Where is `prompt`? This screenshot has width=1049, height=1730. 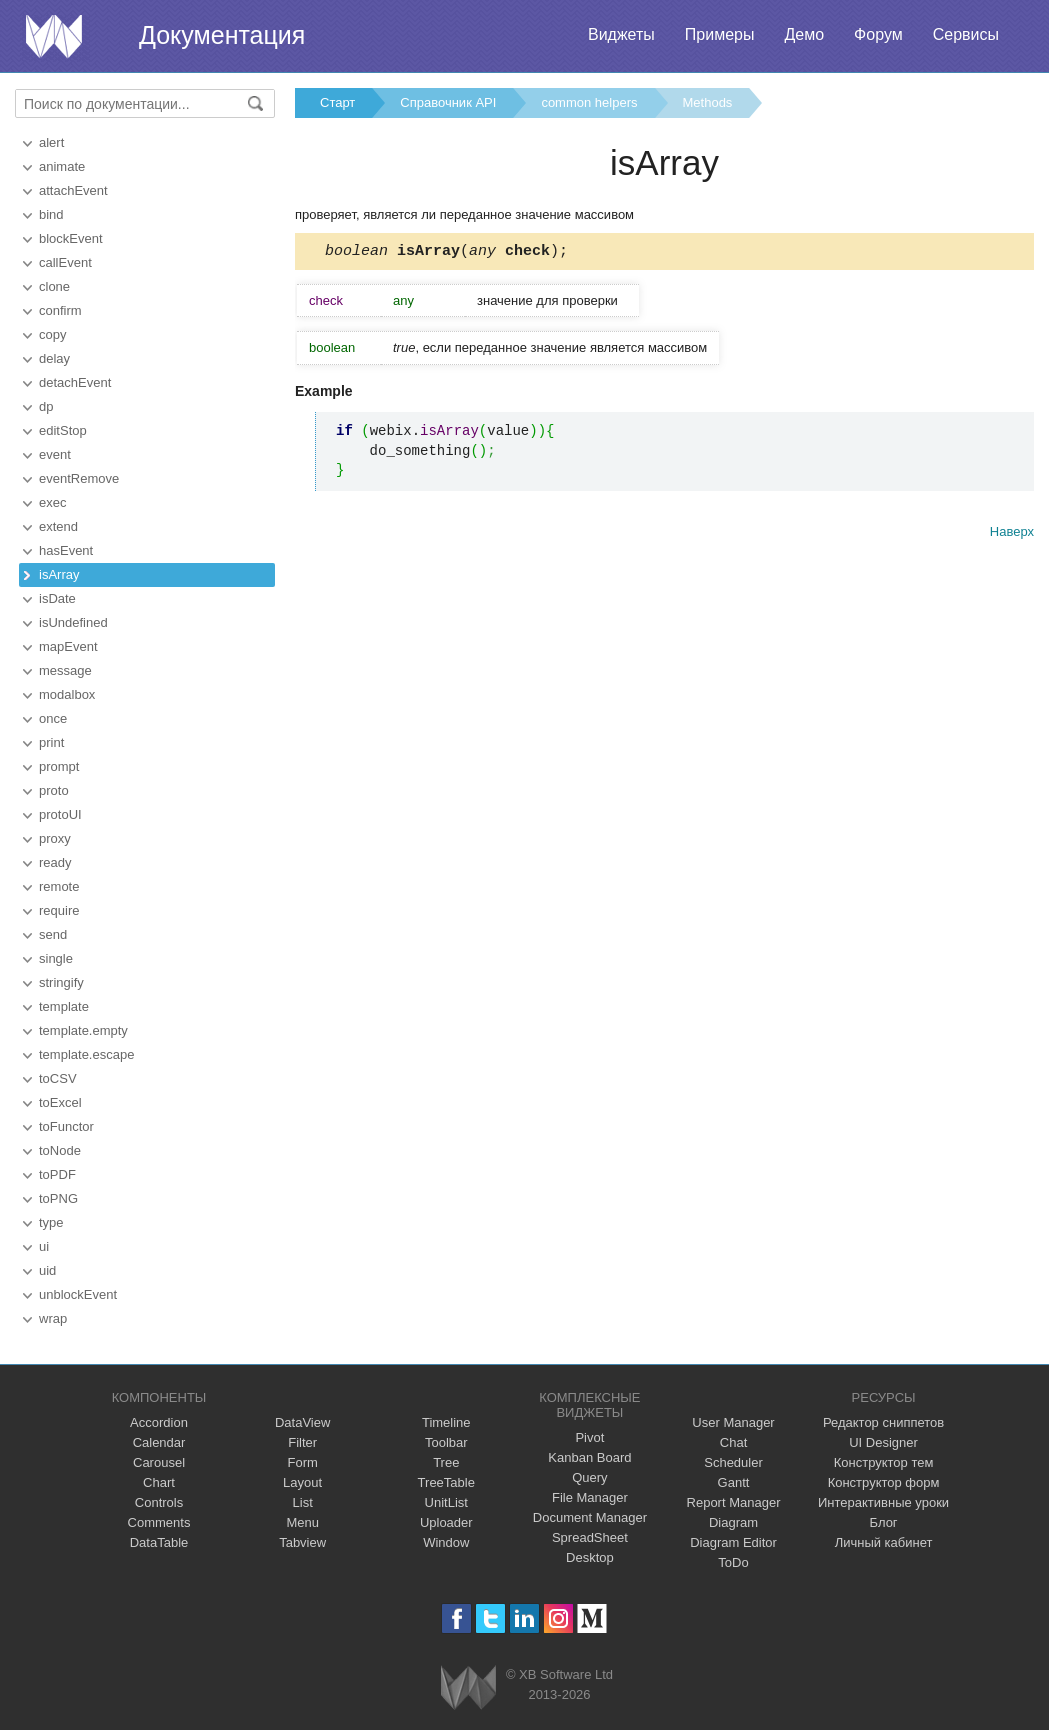
prompt is located at coordinates (59, 766).